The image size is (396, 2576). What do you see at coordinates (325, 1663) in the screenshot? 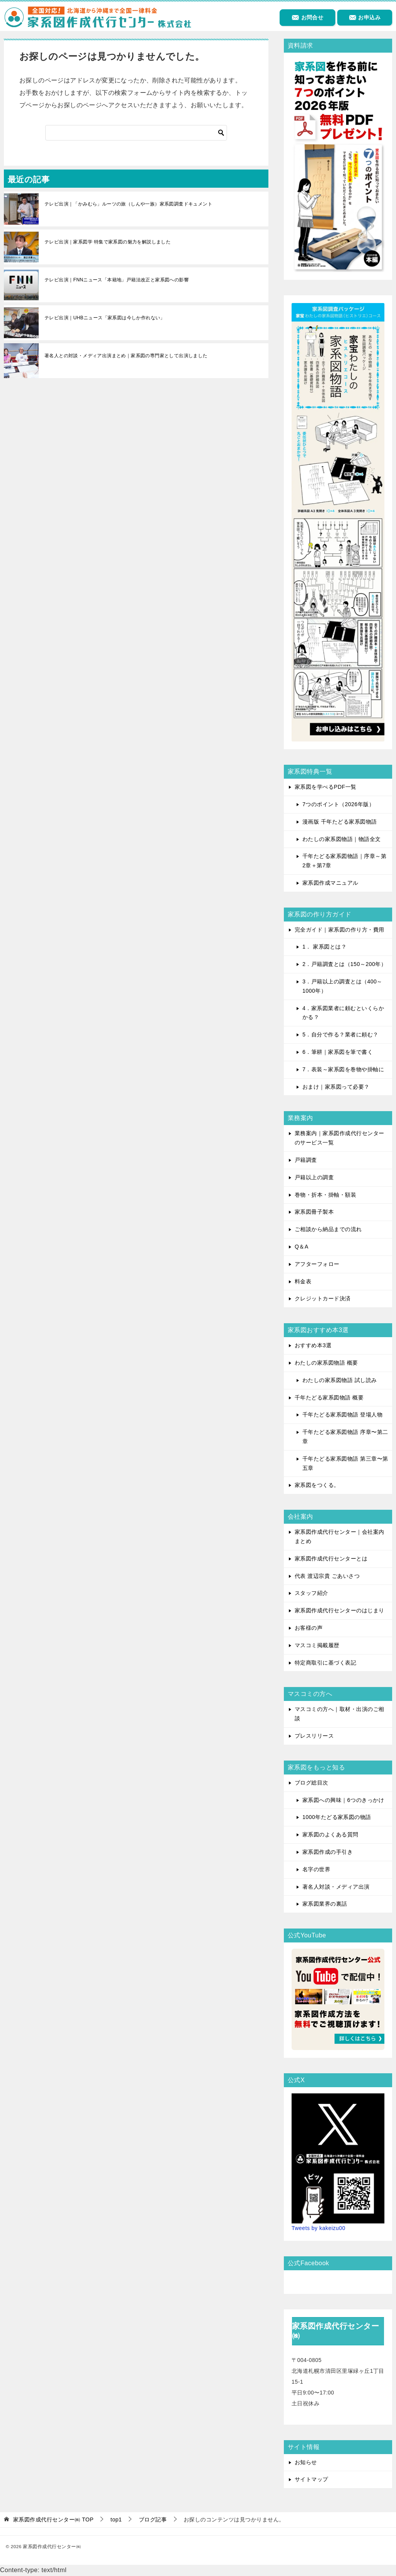
I see `特定商取引に基づく表記` at bounding box center [325, 1663].